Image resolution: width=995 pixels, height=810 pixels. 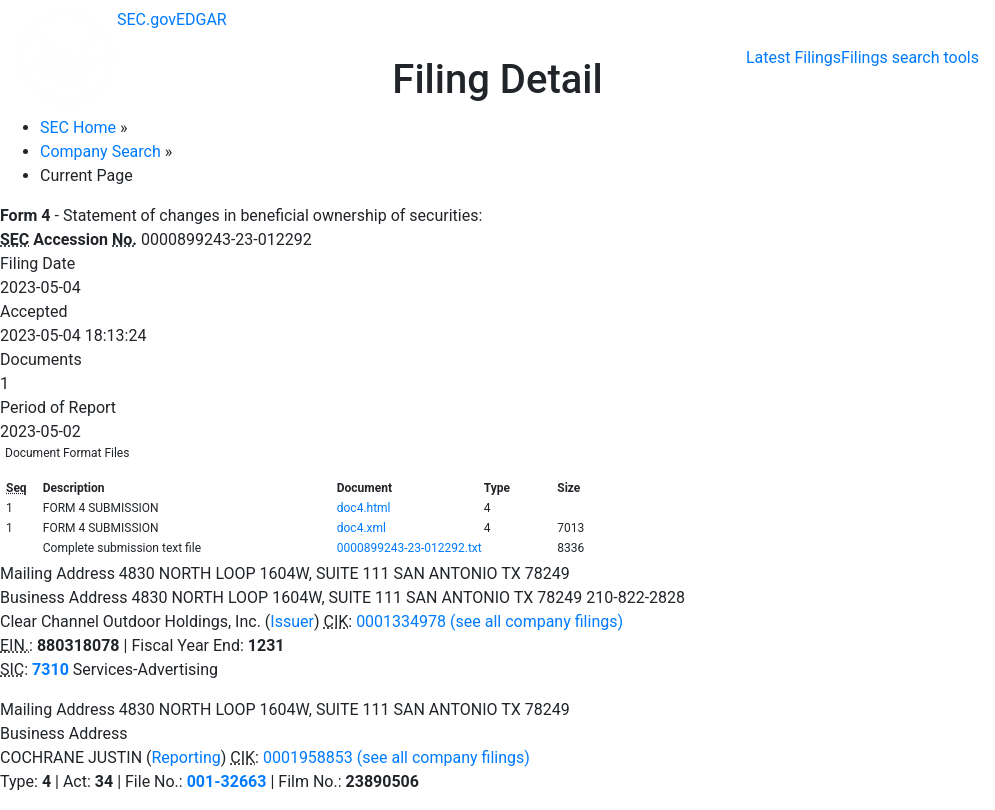 What do you see at coordinates (364, 508) in the screenshot?
I see `doc4.html` at bounding box center [364, 508].